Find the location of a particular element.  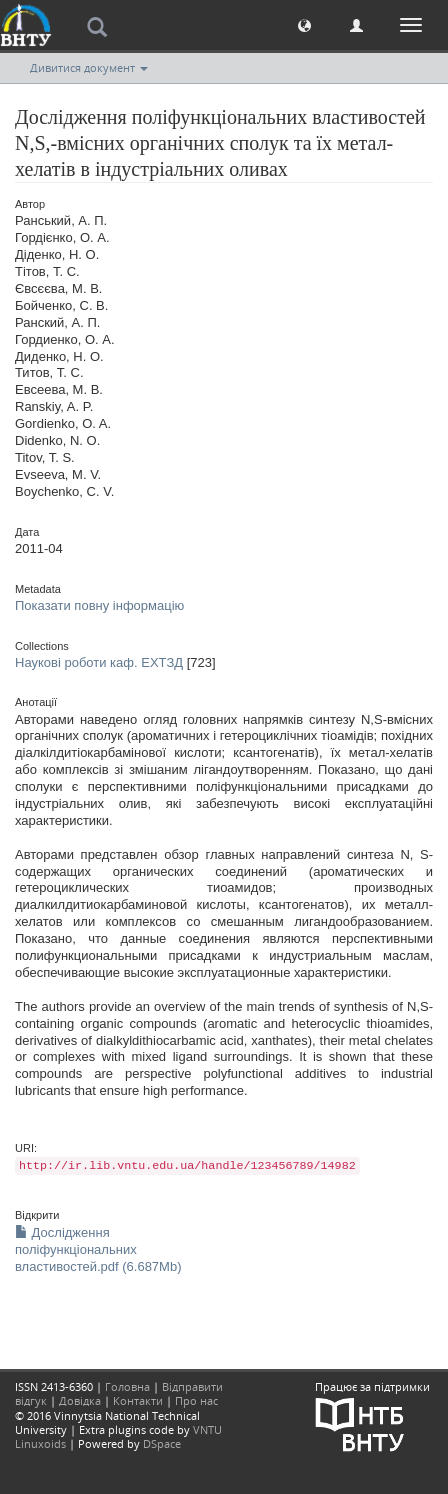

Дослідження поліфункціональних властивостей.pdf (6.687Mb) is located at coordinates (98, 1249).